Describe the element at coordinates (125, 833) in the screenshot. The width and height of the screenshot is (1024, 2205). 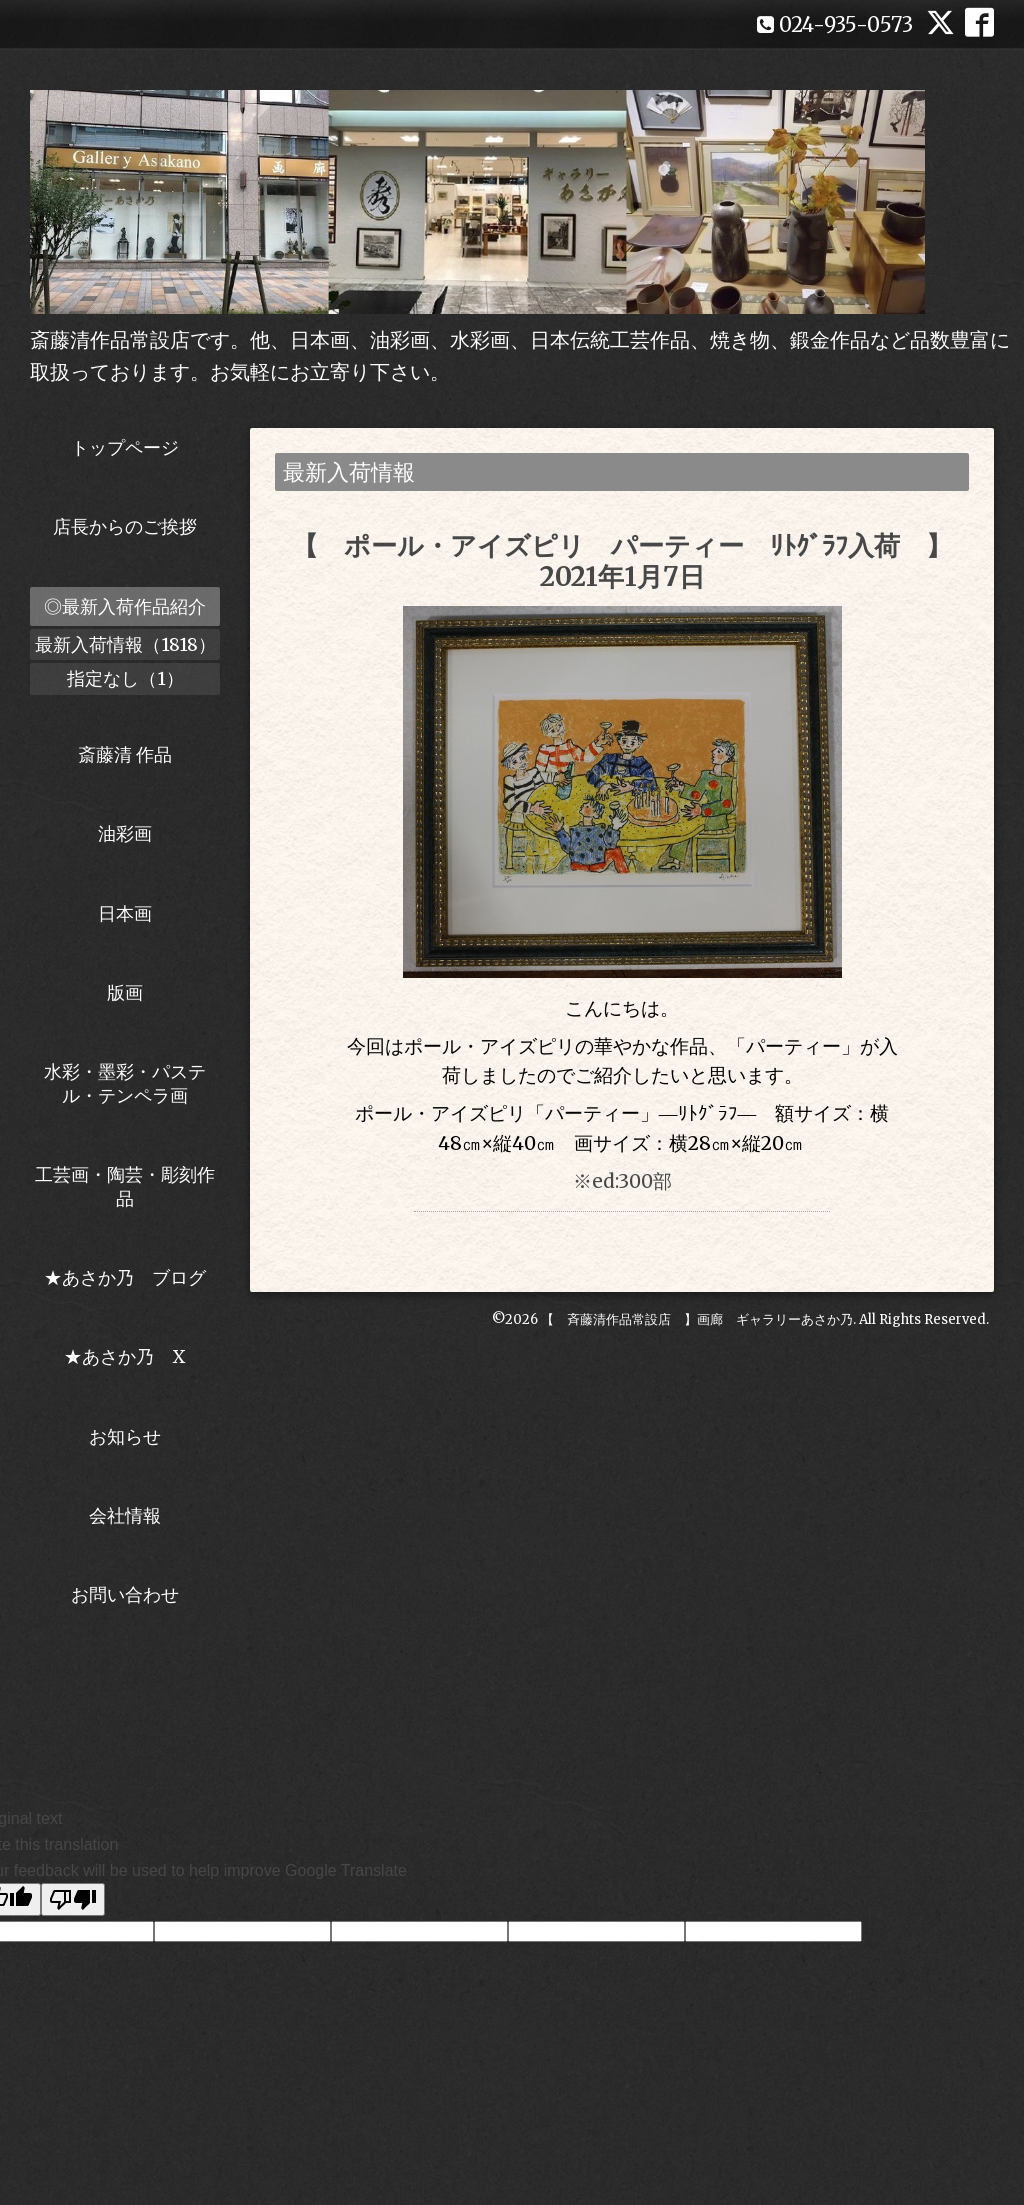
I see `油彩画` at that location.